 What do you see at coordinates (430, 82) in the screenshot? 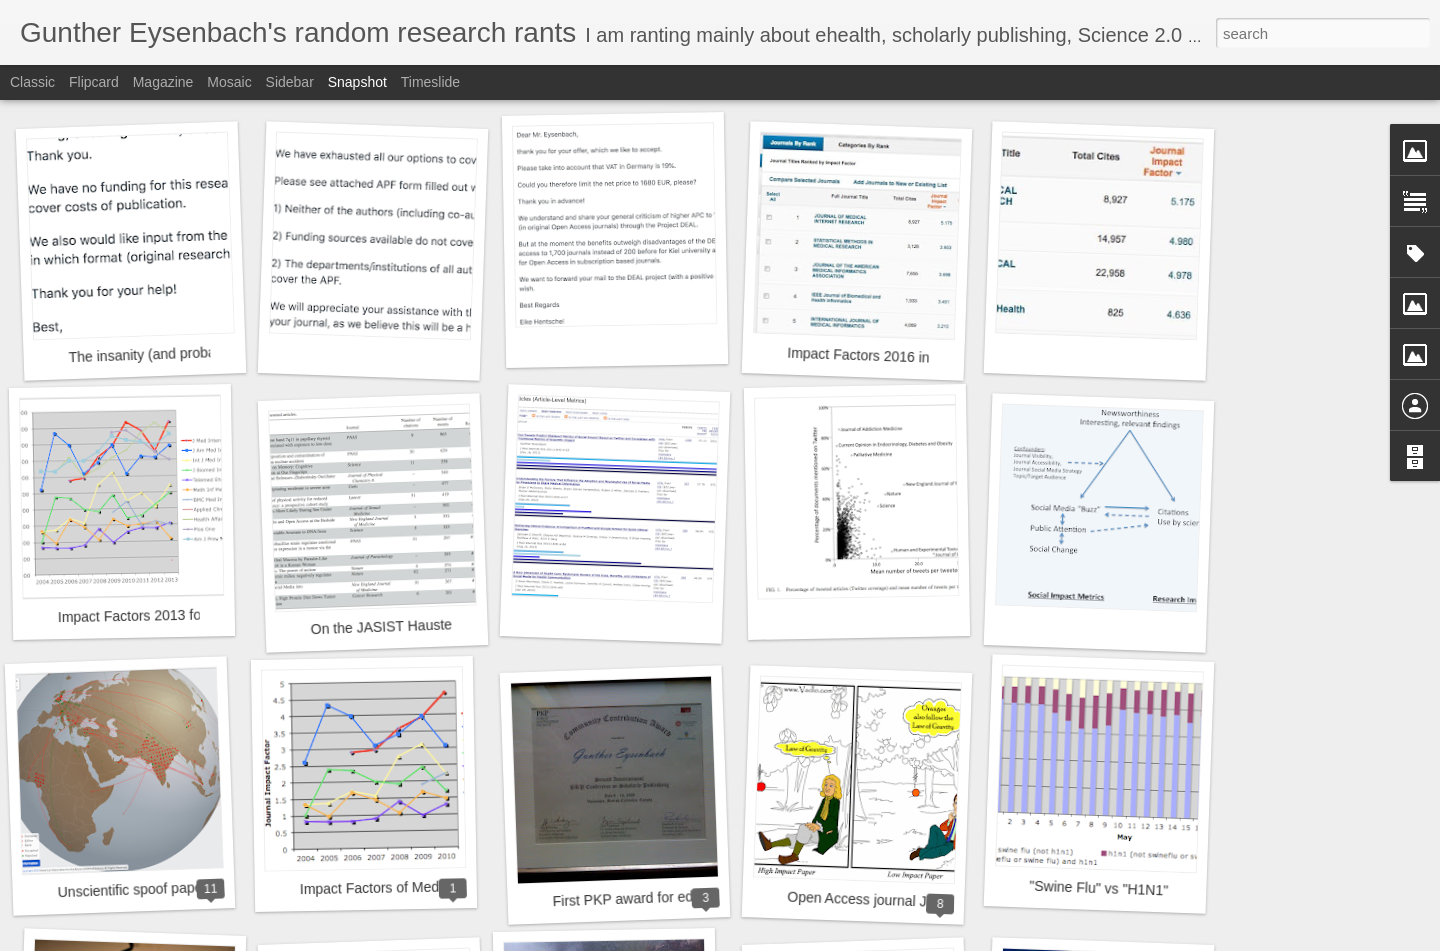
I see `Timeslide` at bounding box center [430, 82].